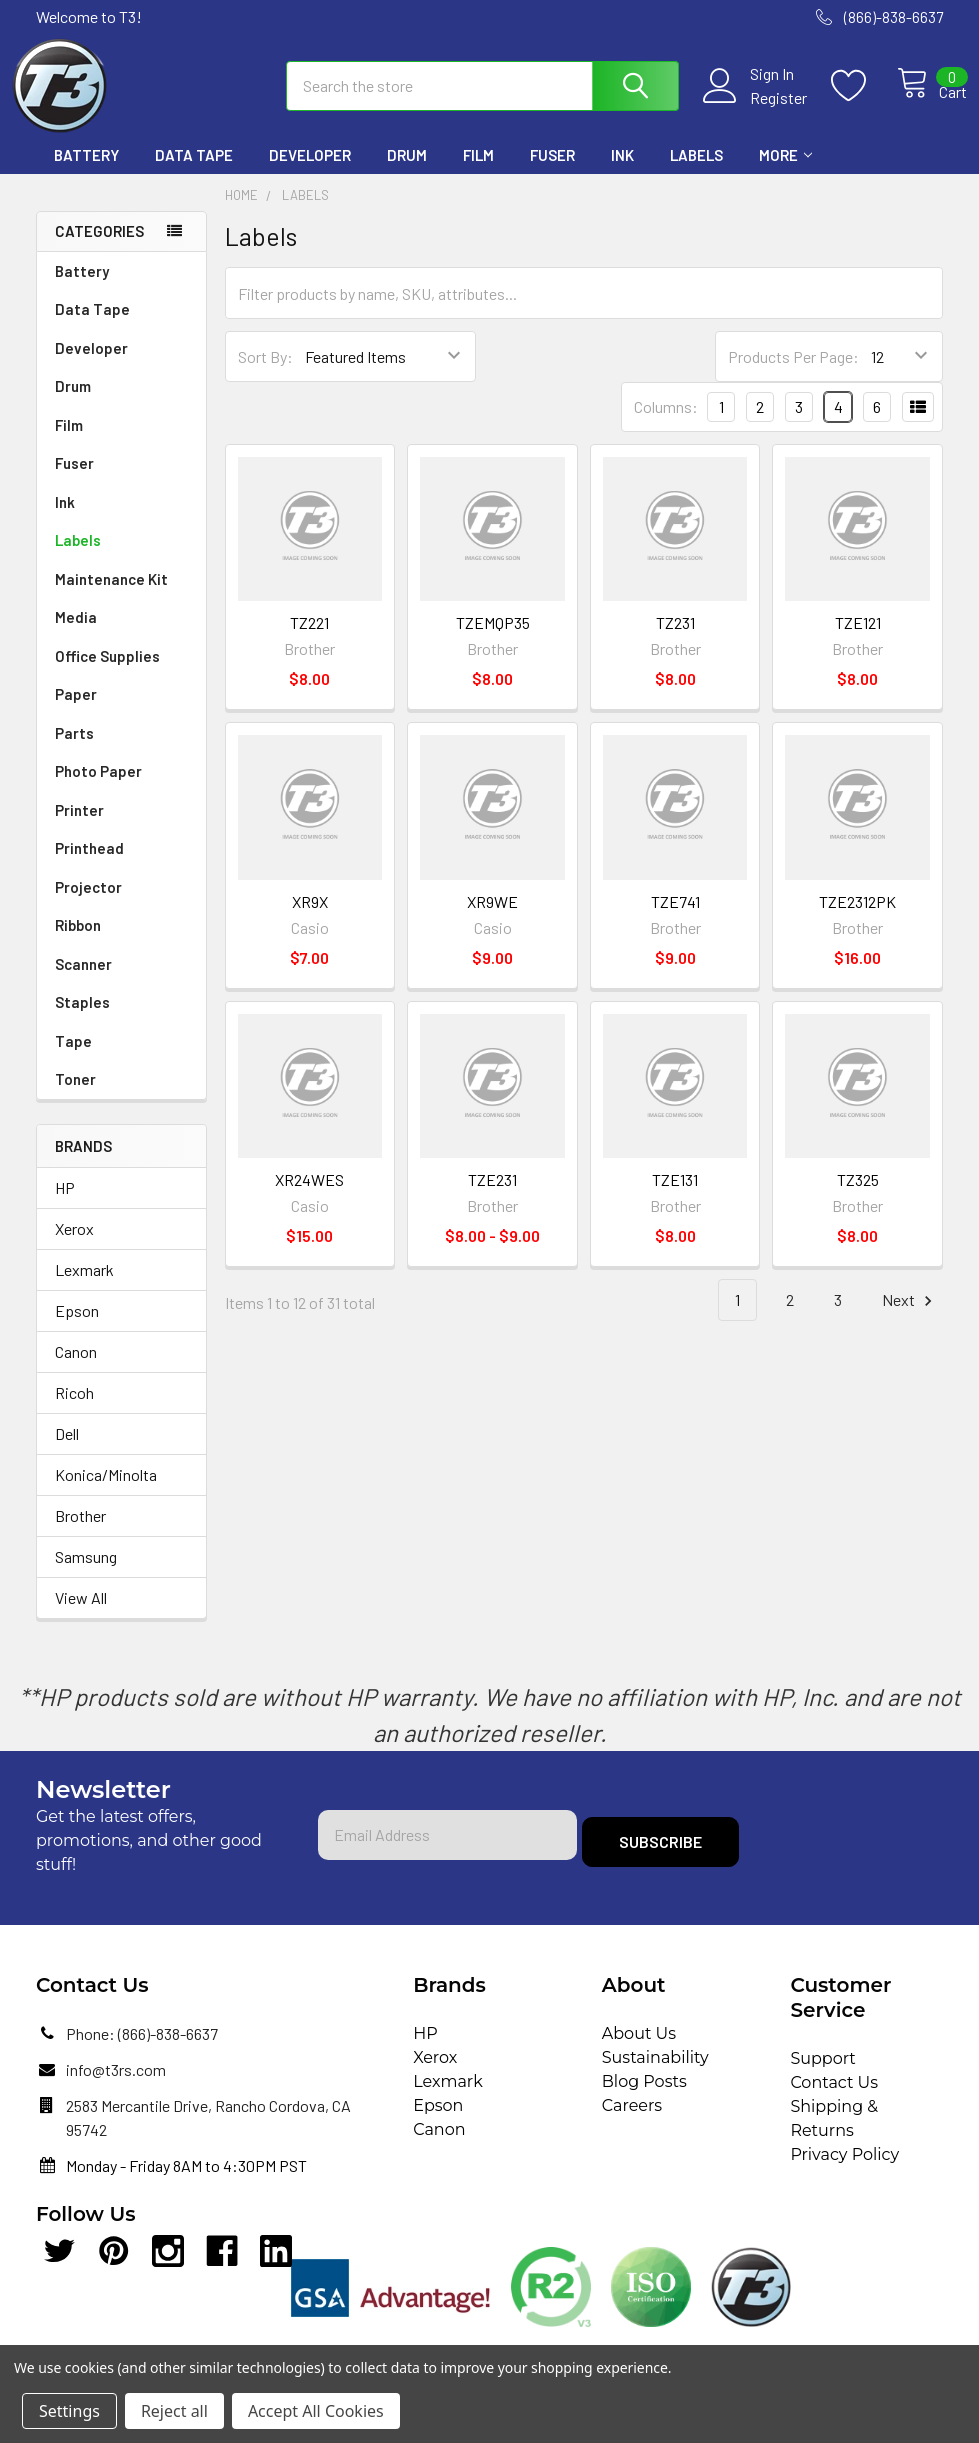  What do you see at coordinates (644, 2099) in the screenshot?
I see `Blog Posts` at bounding box center [644, 2099].